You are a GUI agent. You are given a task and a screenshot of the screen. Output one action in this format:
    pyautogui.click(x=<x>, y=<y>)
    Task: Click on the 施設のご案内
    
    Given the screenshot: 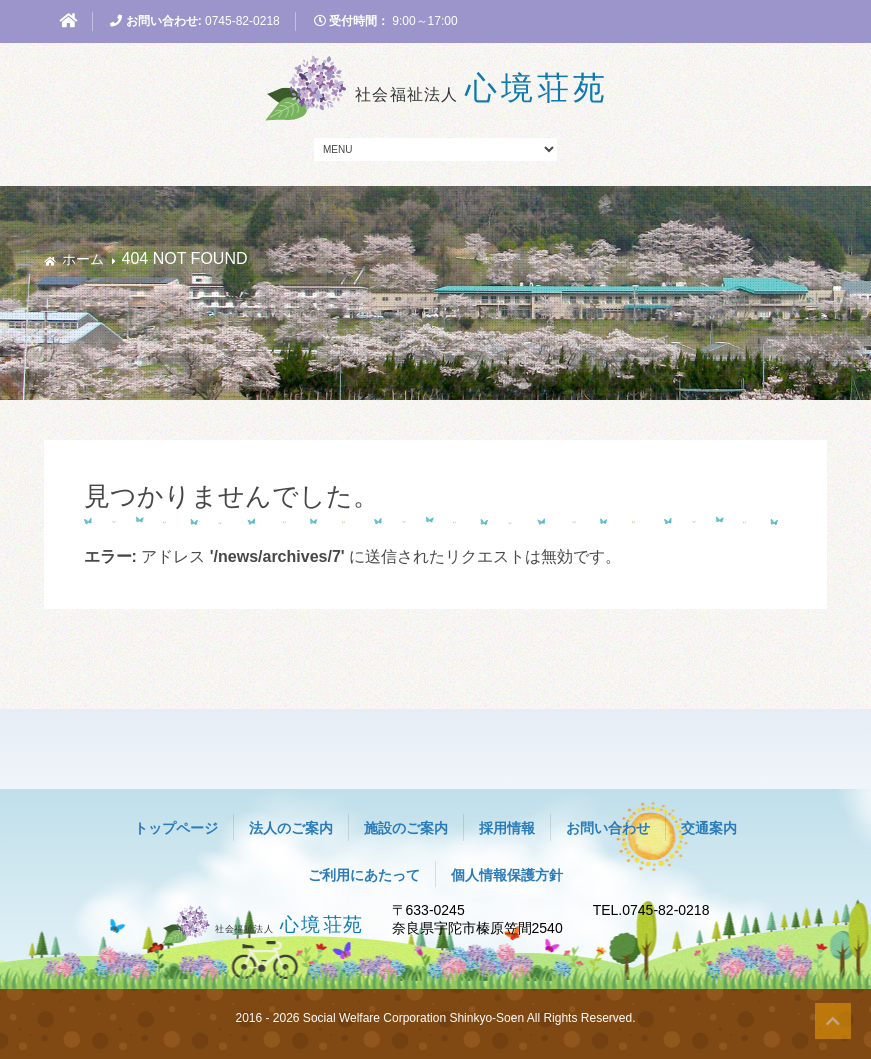 What is the action you would take?
    pyautogui.click(x=406, y=828)
    